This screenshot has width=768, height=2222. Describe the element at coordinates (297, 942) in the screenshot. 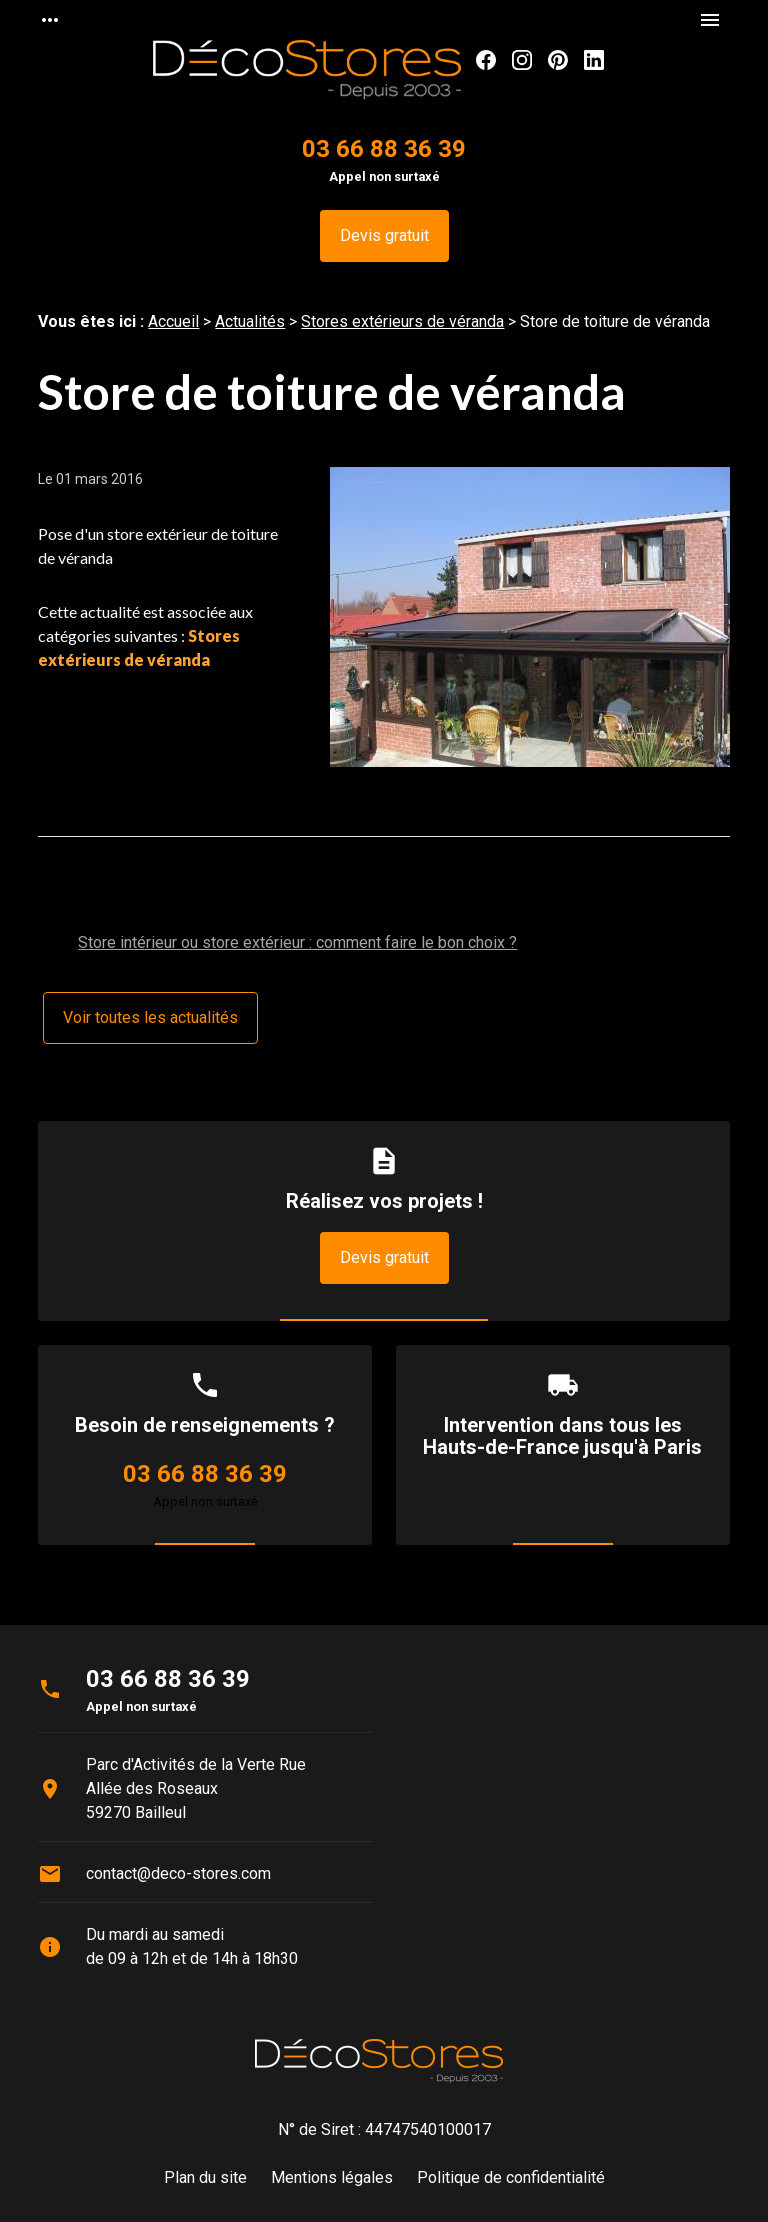

I see `Store intérieur ou store extérieur : comment faire le bon choix ?` at that location.